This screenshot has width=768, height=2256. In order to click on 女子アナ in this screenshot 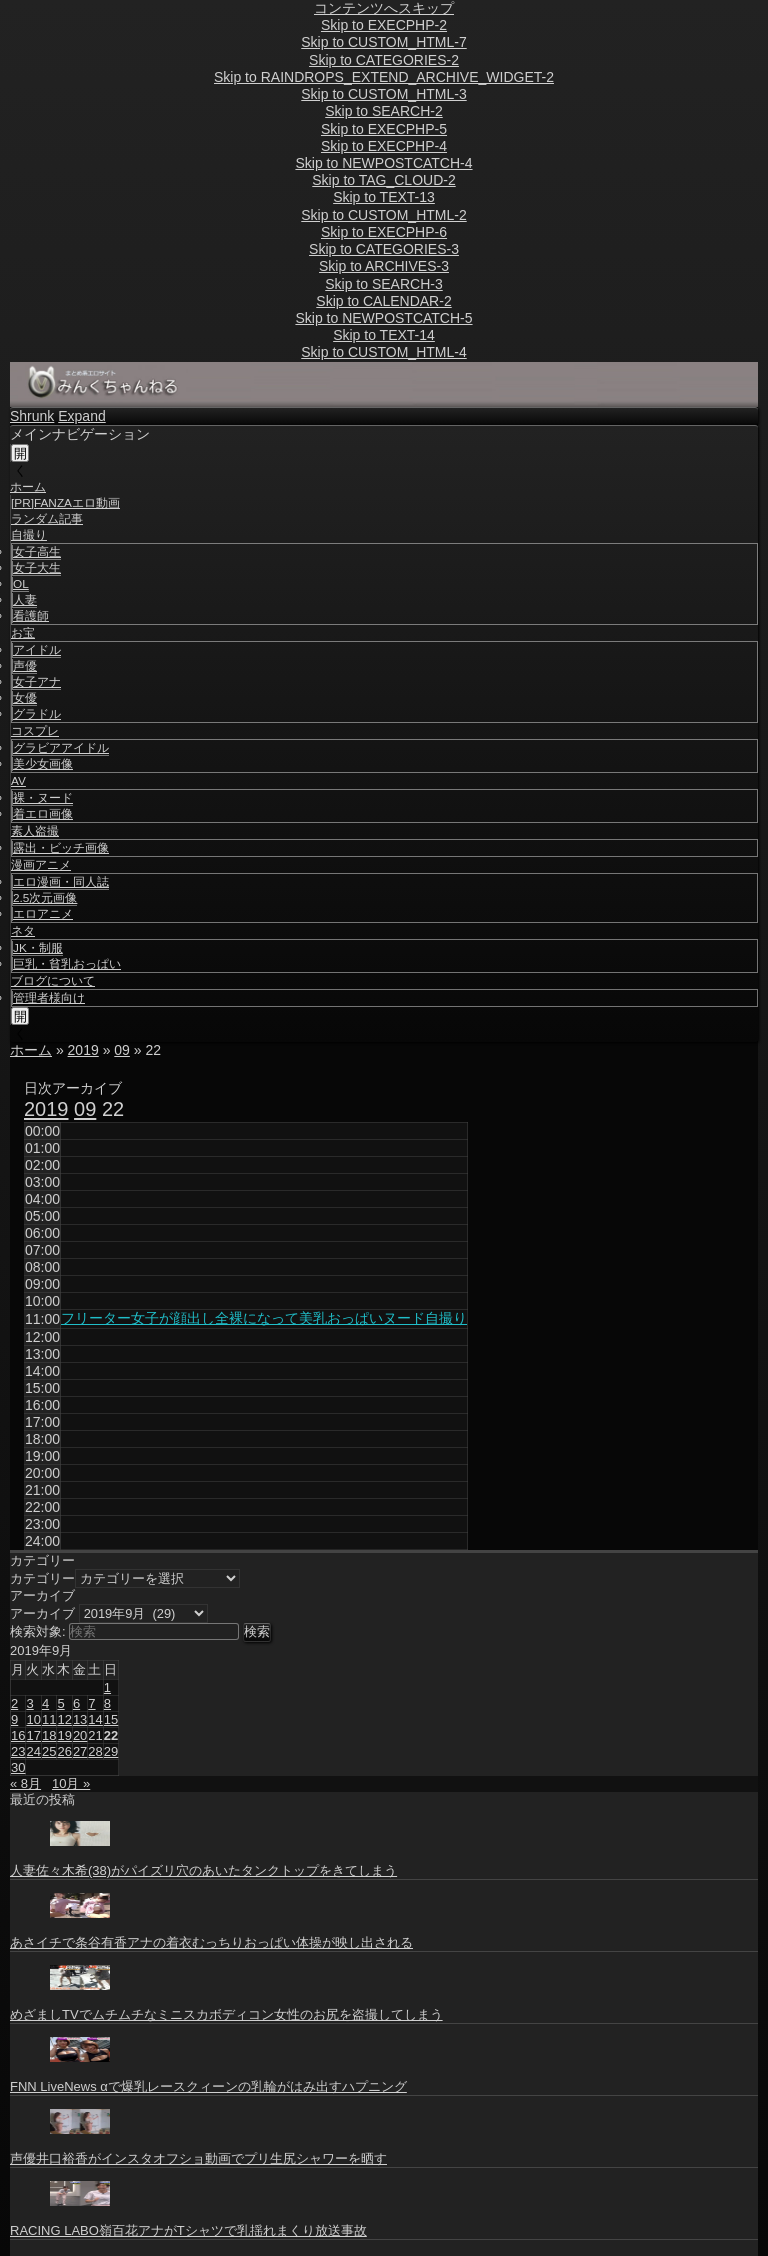, I will do `click(37, 682)`.